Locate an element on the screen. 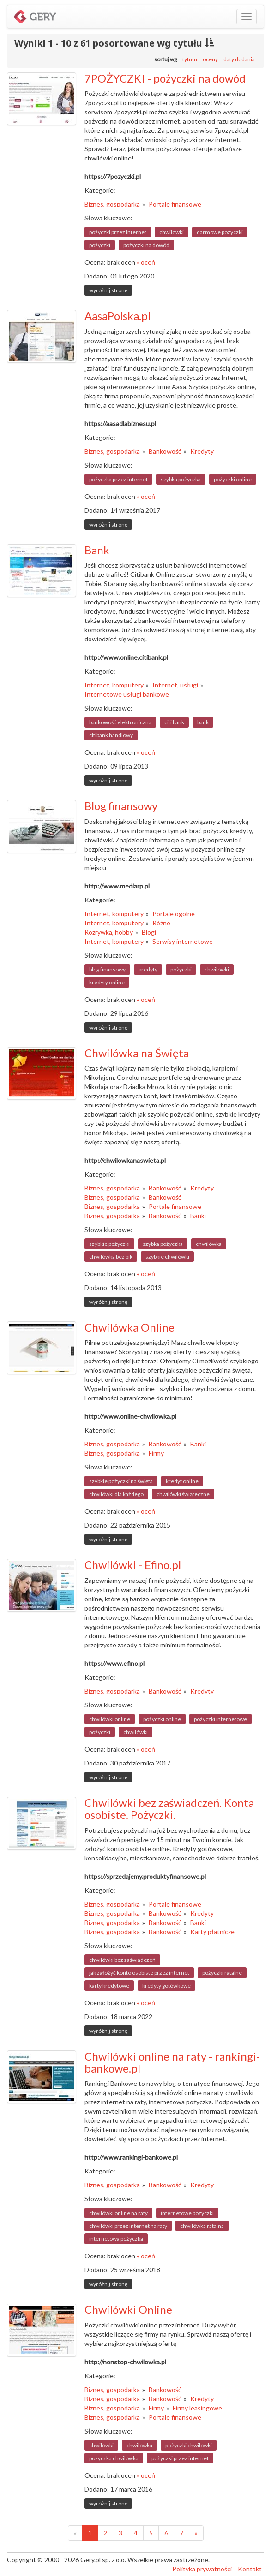 Image resolution: width=271 pixels, height=2576 pixels. chwilówki świąteczne is located at coordinates (183, 1494).